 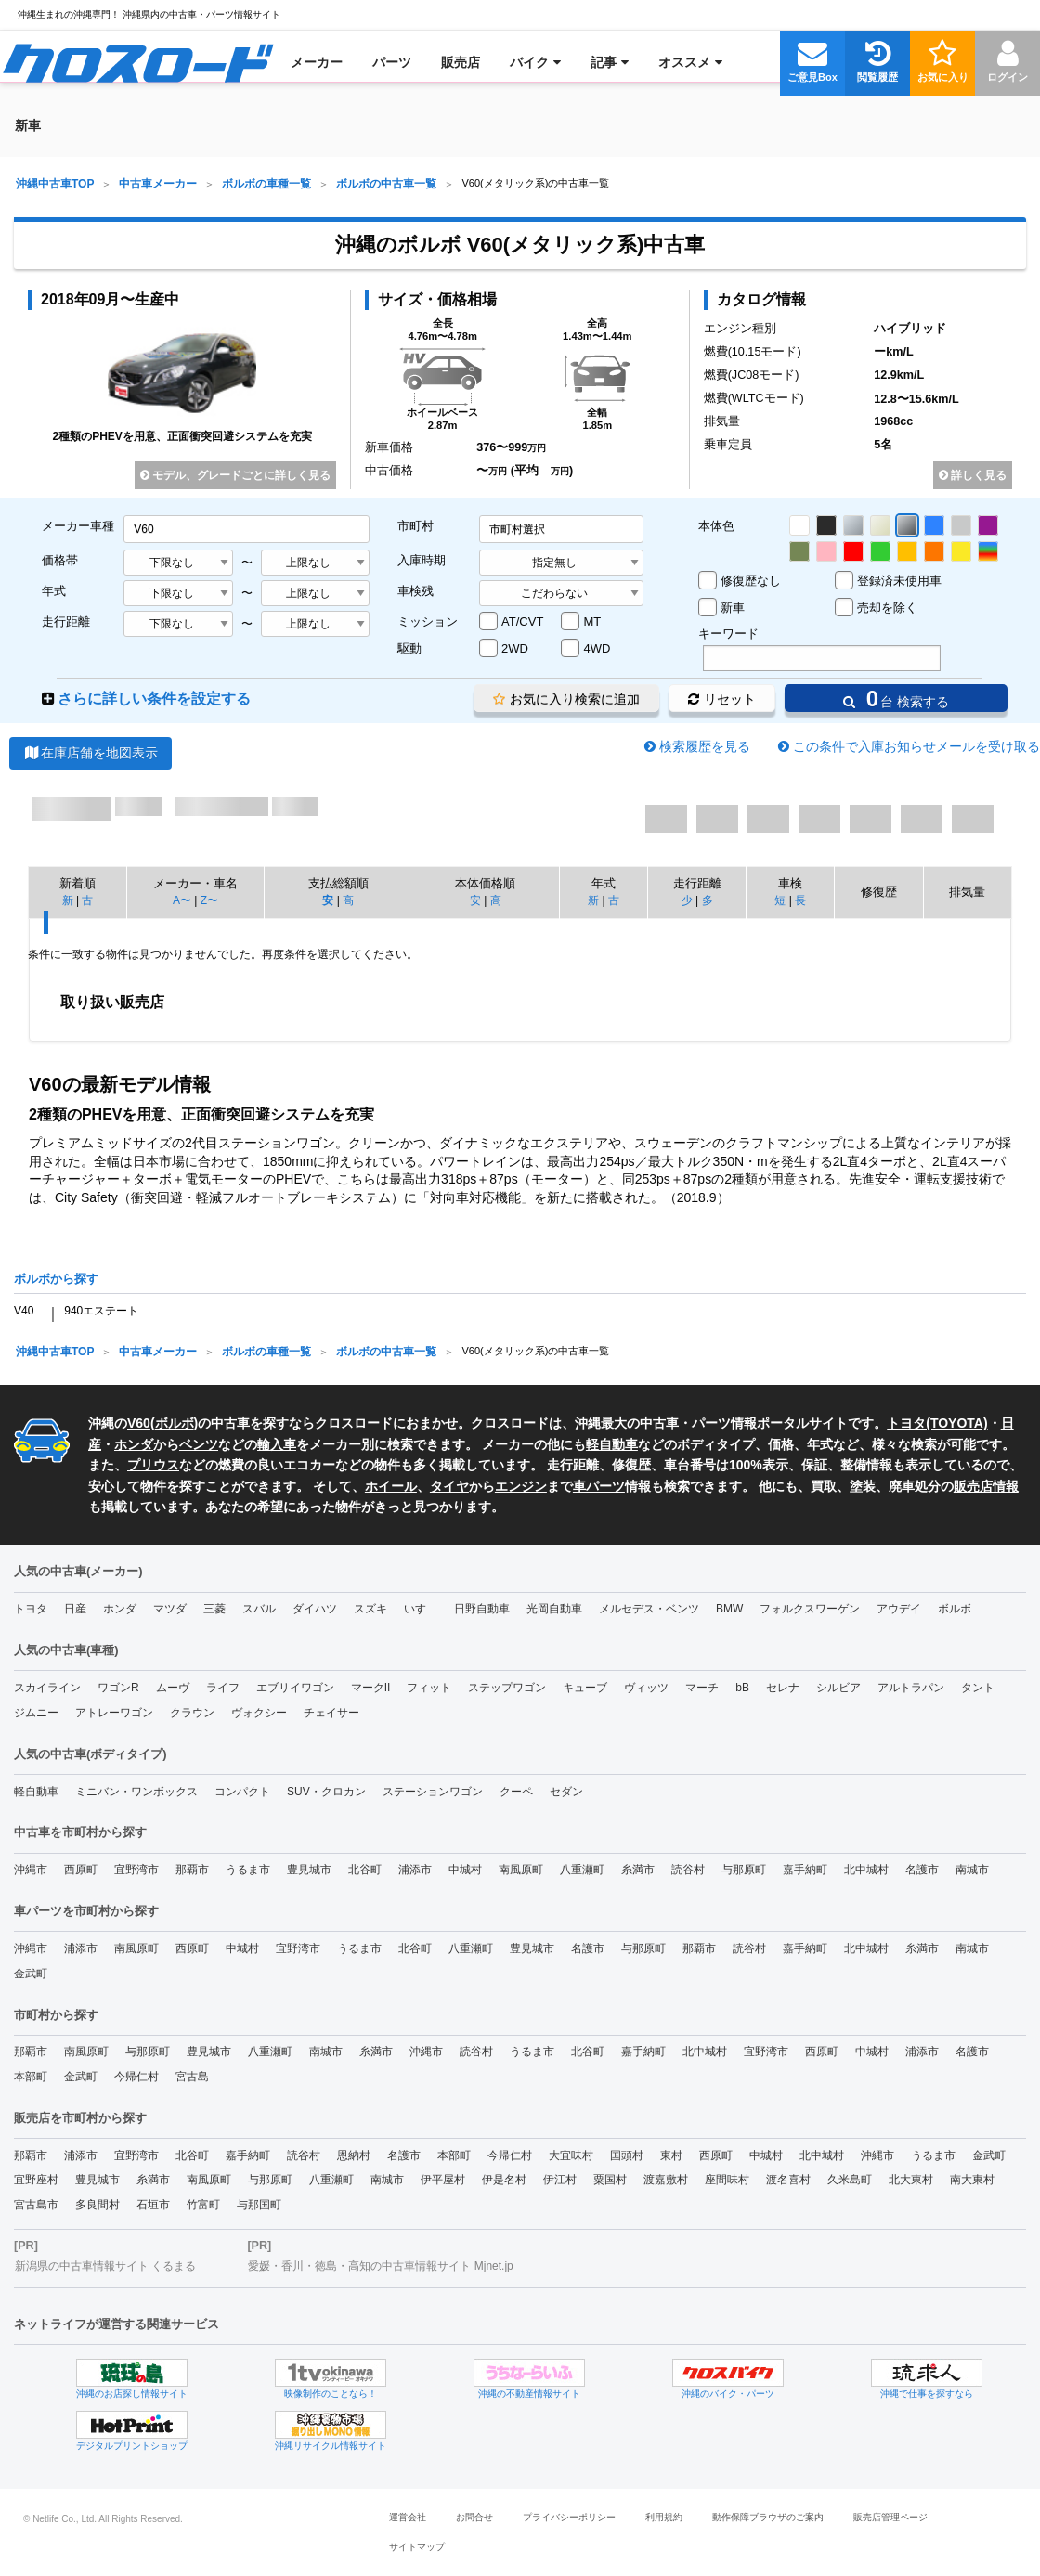 I want to click on 恩納村, so click(x=353, y=2155).